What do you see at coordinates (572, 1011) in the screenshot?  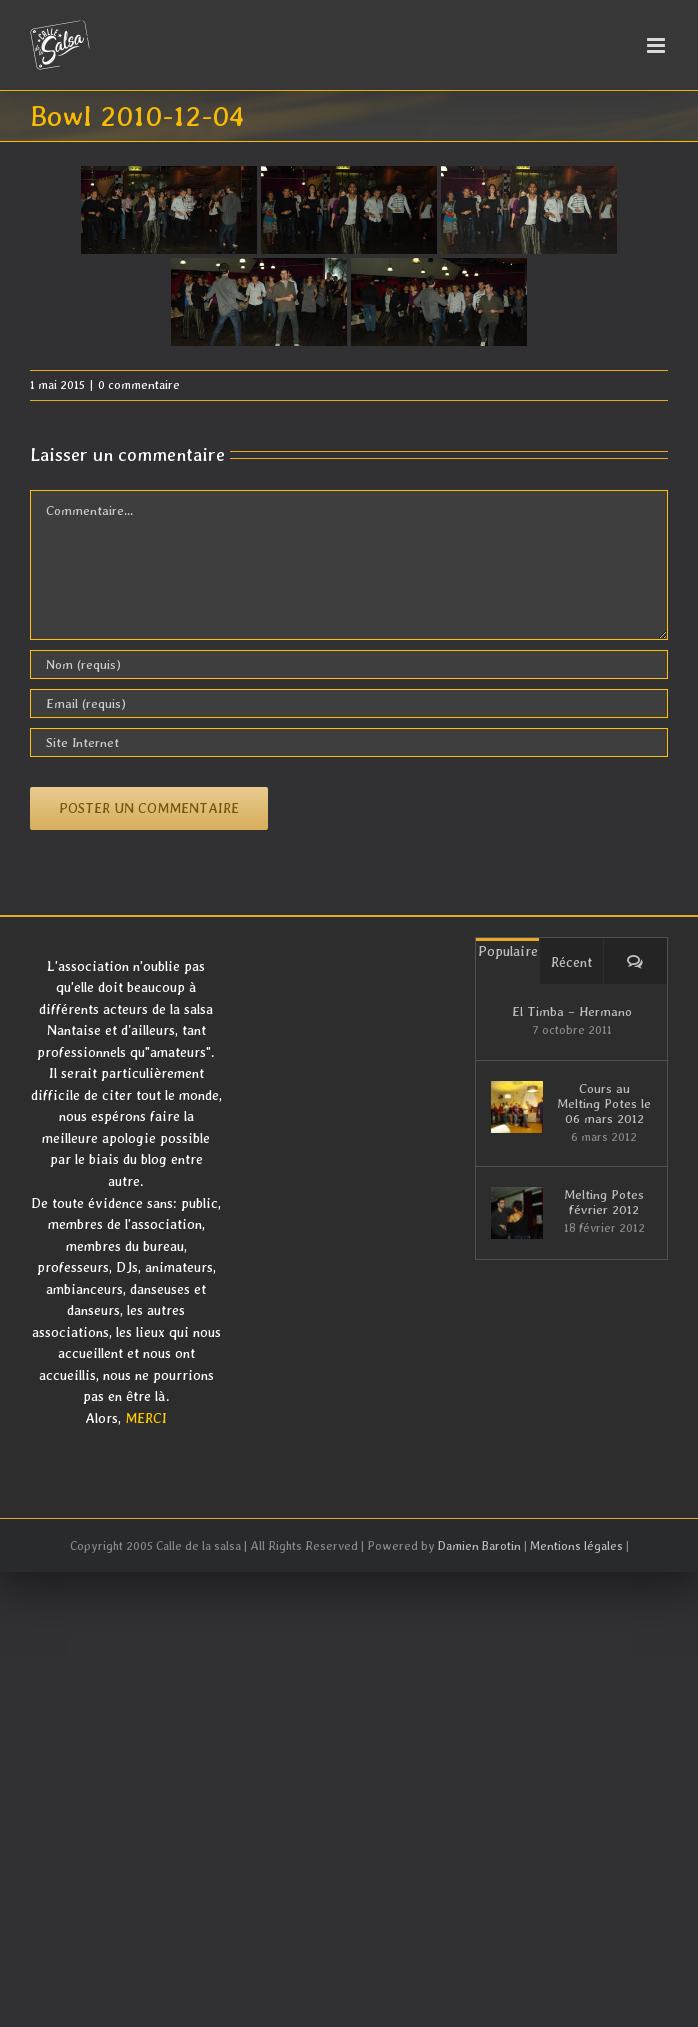 I see `El Timba – Hermano` at bounding box center [572, 1011].